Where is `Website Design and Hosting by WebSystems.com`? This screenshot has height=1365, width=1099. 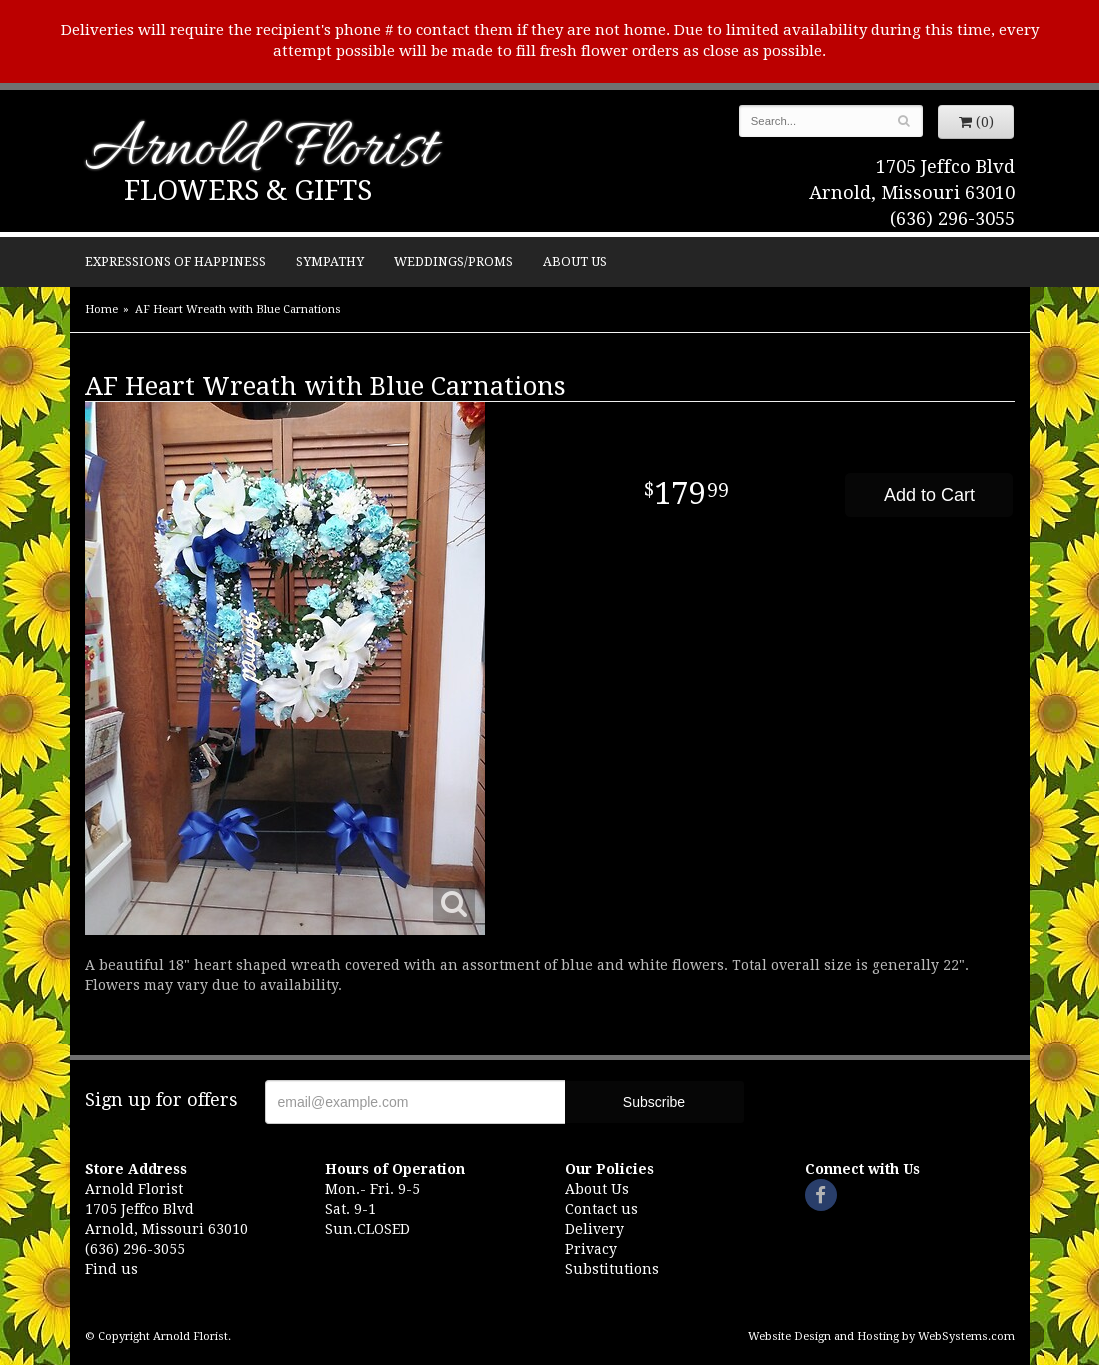 Website Design and Hosting by WebSystems.com is located at coordinates (881, 1336).